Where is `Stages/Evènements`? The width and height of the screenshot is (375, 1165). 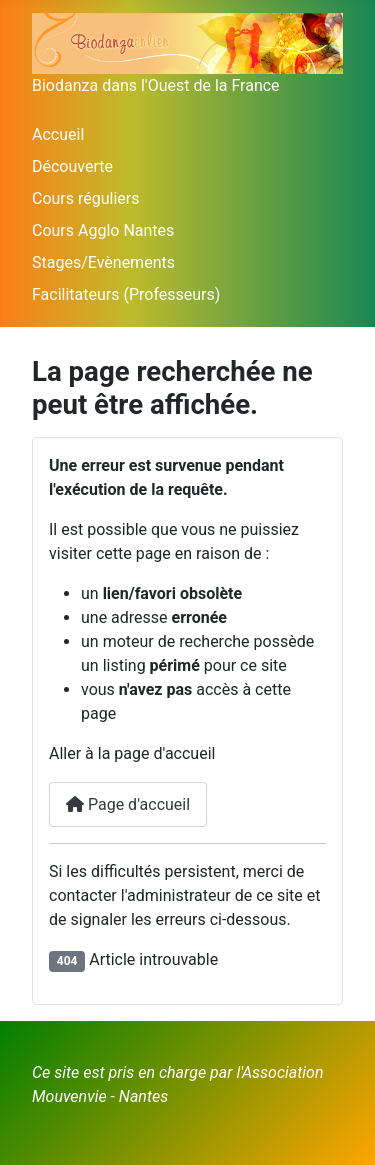 Stages/Evènements is located at coordinates (103, 262).